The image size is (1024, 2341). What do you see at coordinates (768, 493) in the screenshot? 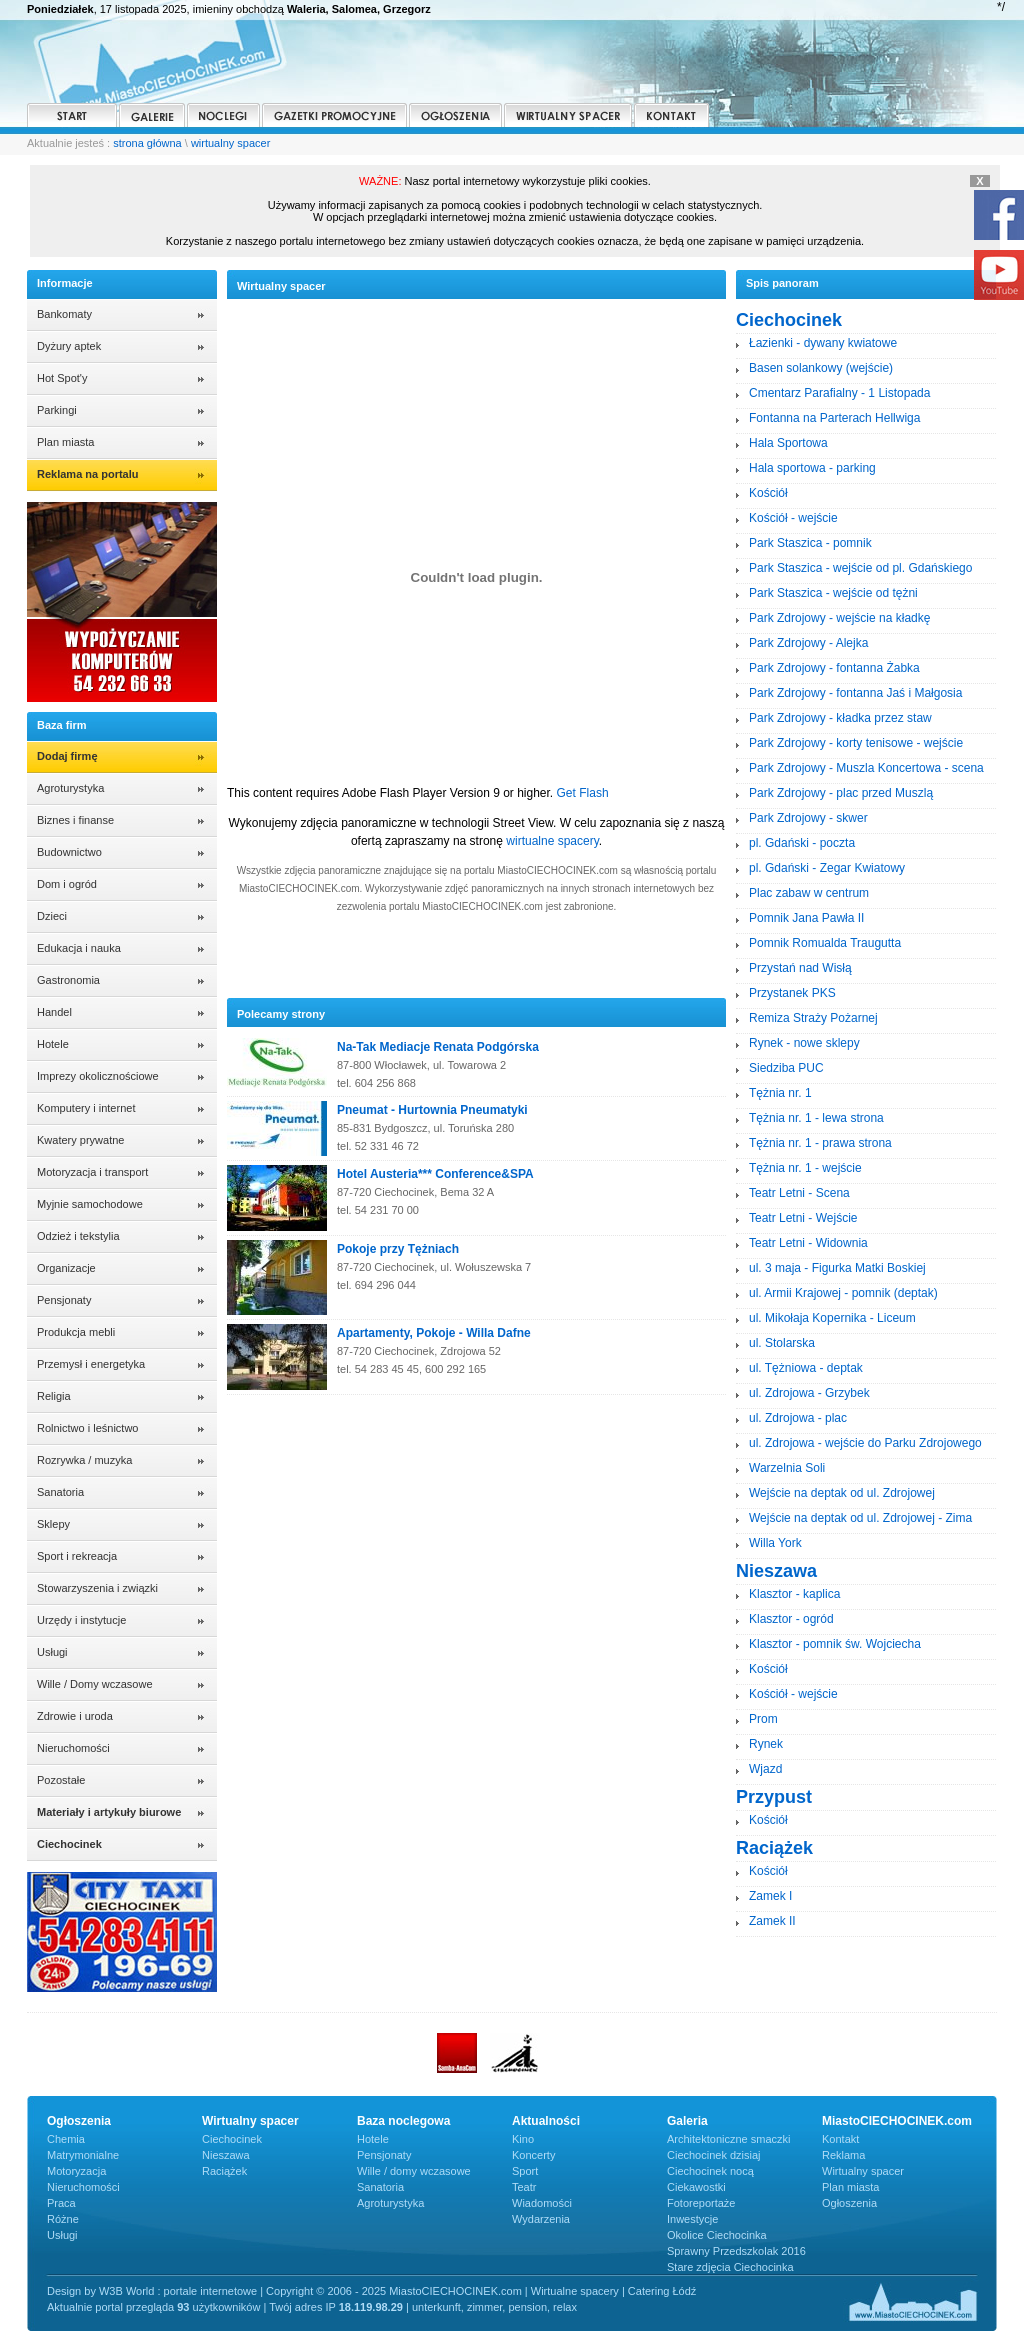
I see `Kościół` at bounding box center [768, 493].